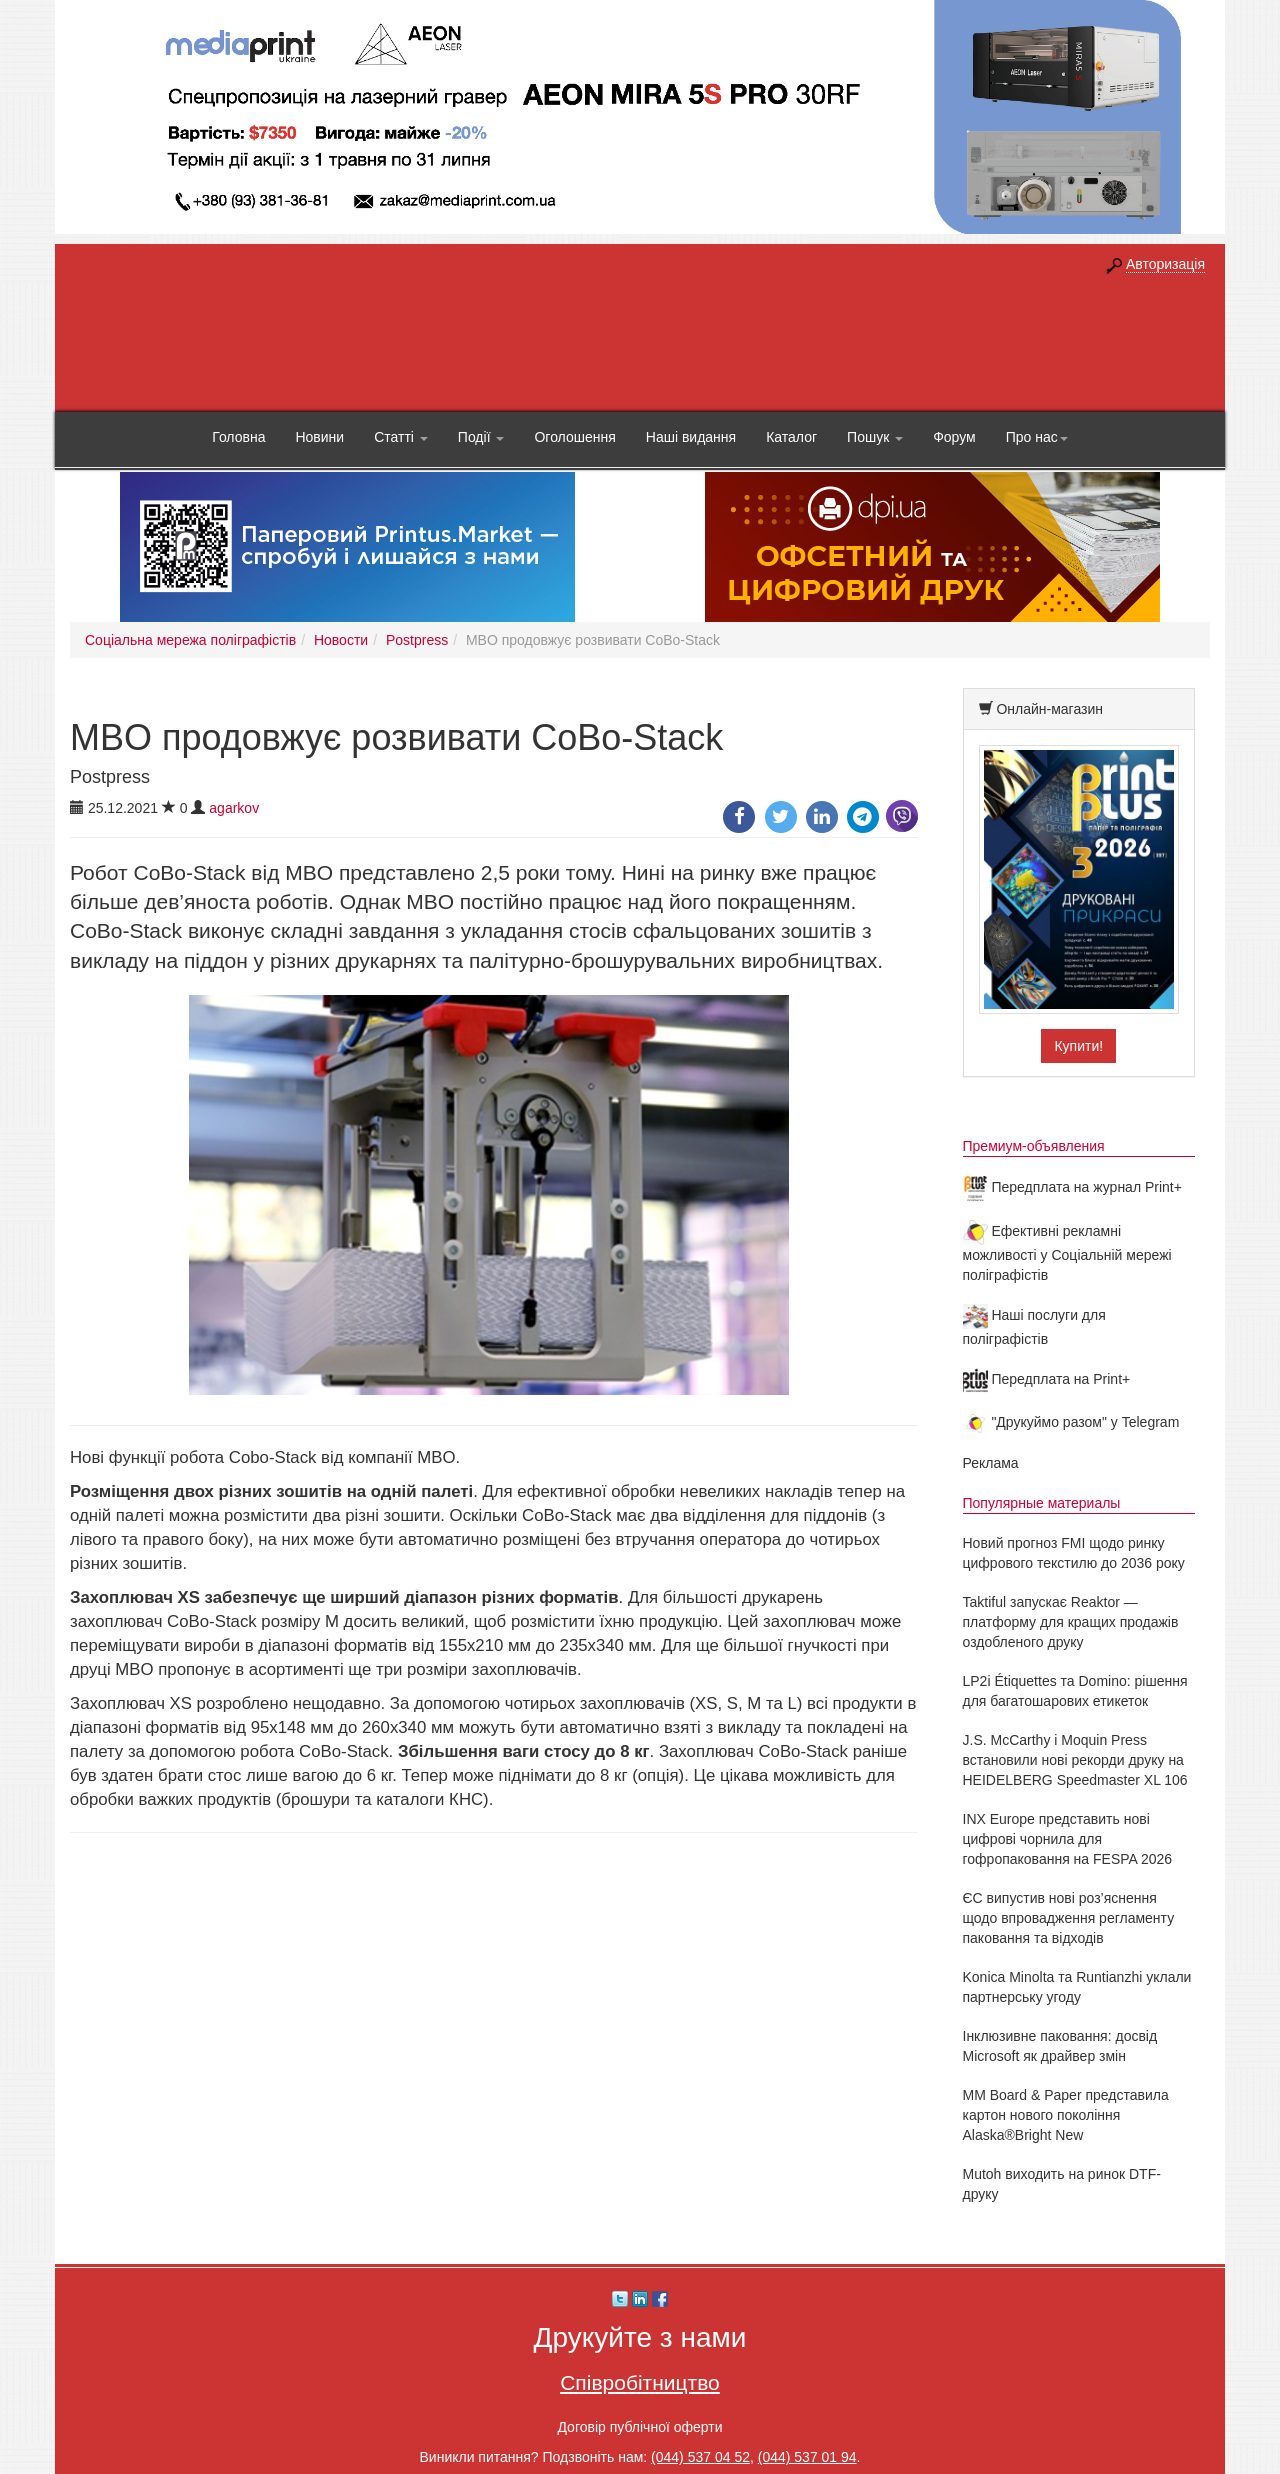 The width and height of the screenshot is (1280, 2474). Describe the element at coordinates (1072, 1187) in the screenshot. I see `Передплата на журнал Print+` at that location.